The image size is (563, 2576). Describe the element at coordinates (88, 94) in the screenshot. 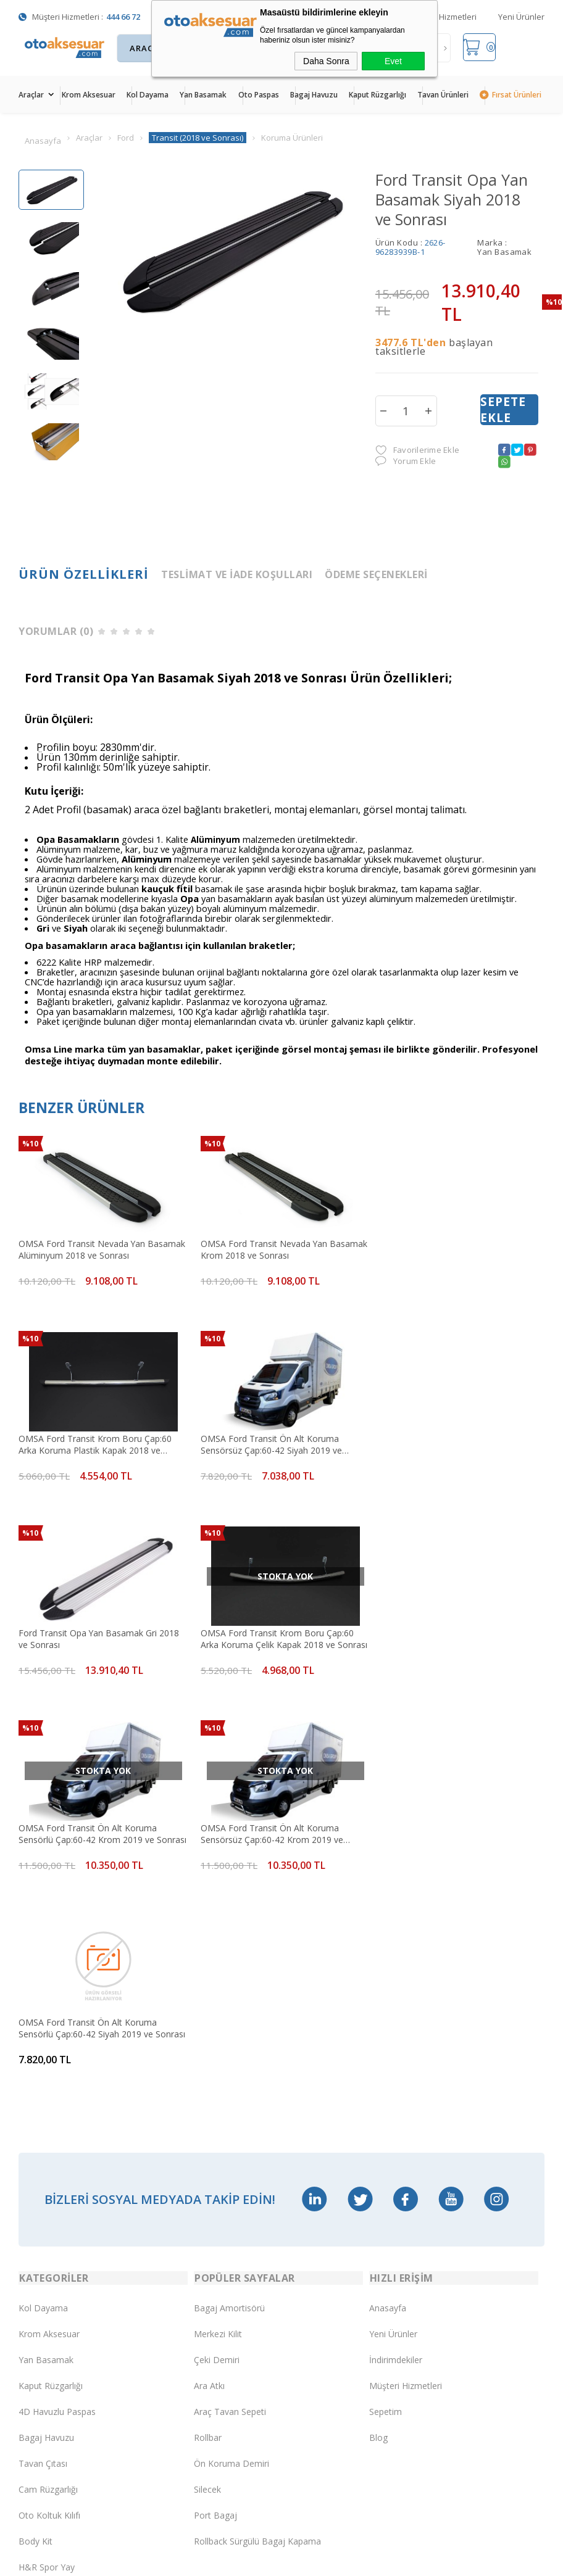

I see `Krom Aksesuar` at that location.